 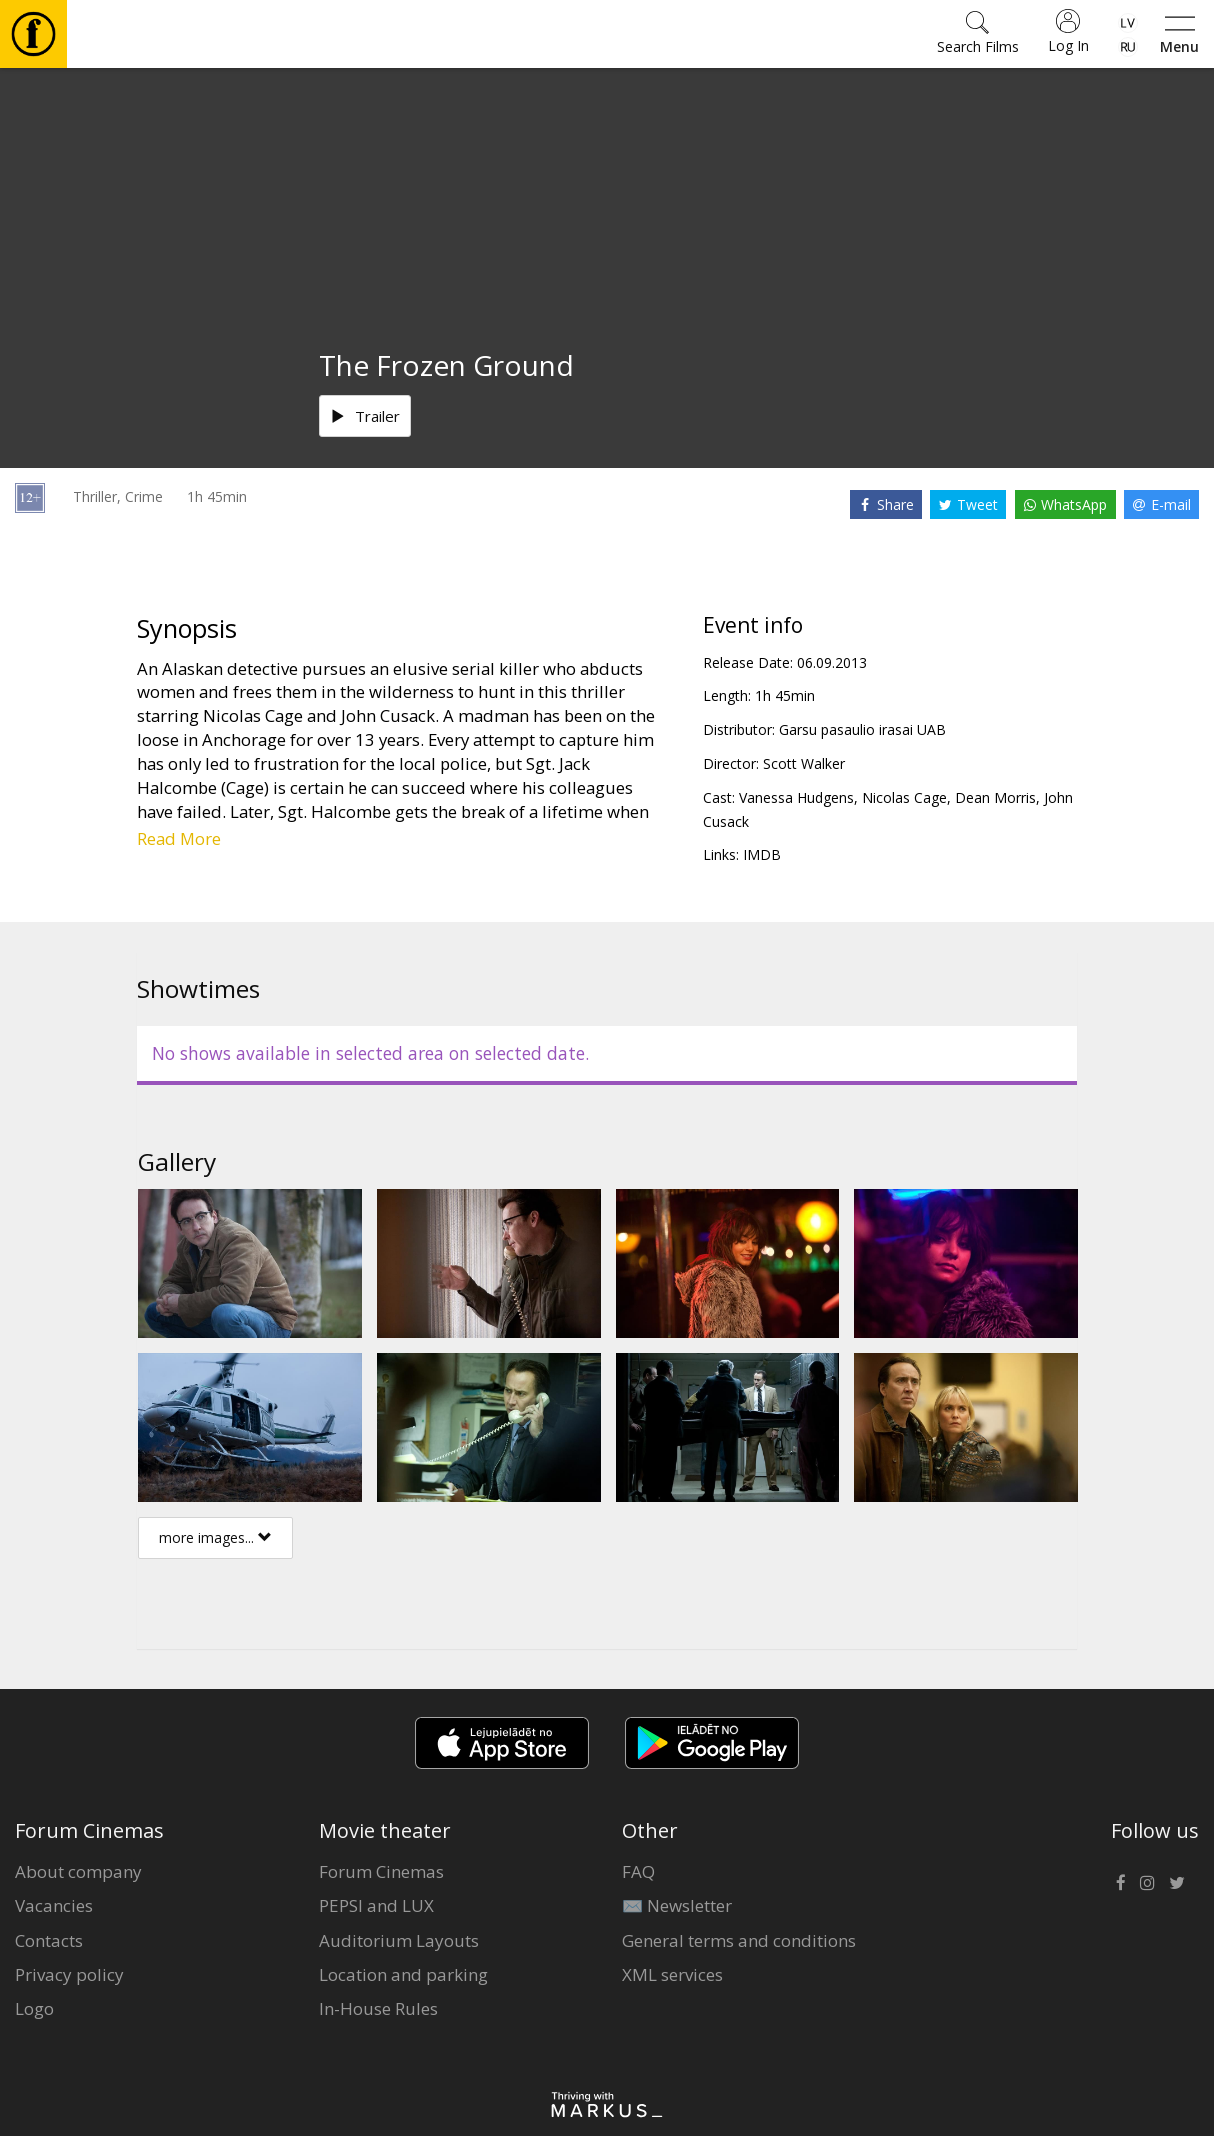 What do you see at coordinates (378, 2008) in the screenshot?
I see `In-House Rules` at bounding box center [378, 2008].